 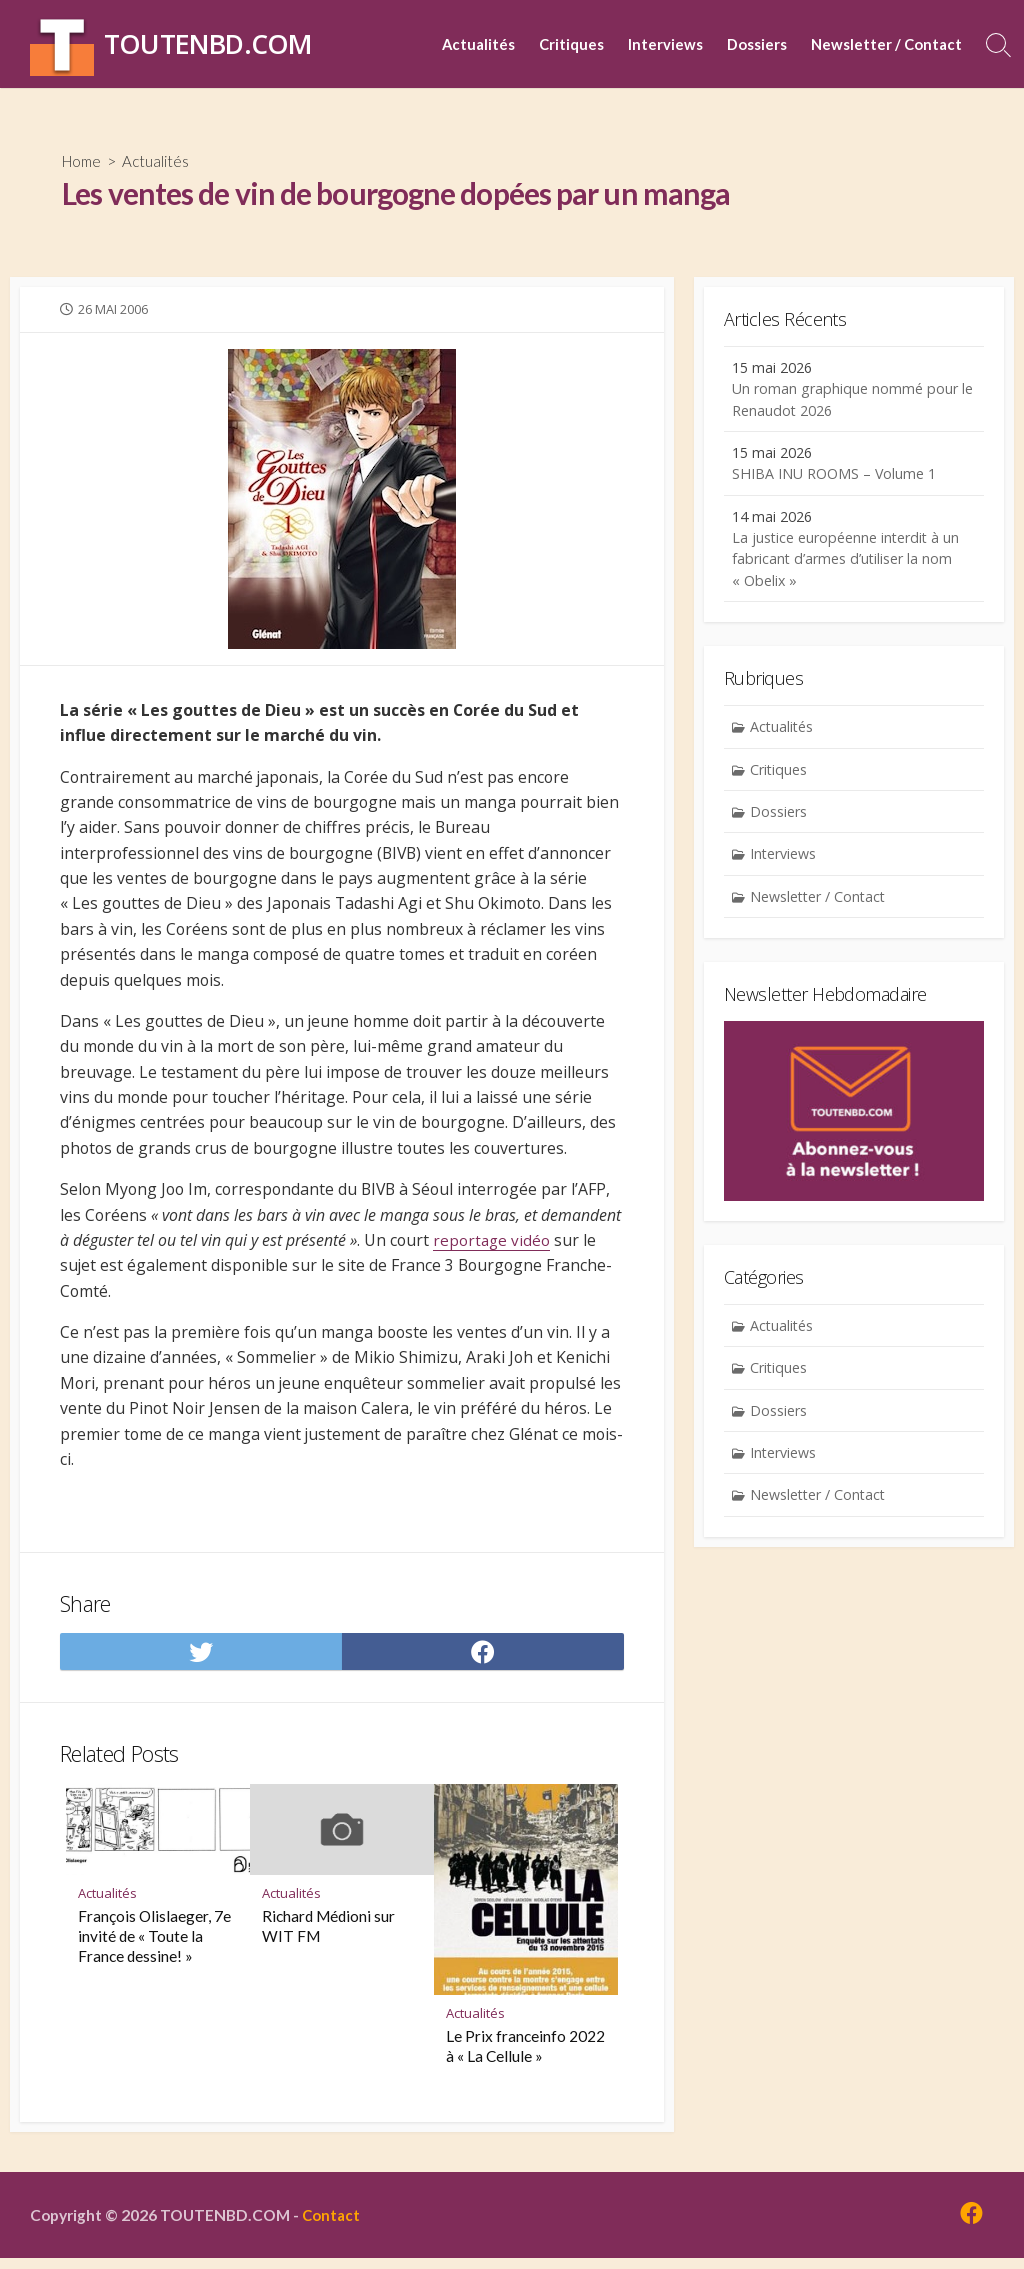 I want to click on Le Prix franceinfo 2022 à « La Cellule », so click(x=525, y=2055).